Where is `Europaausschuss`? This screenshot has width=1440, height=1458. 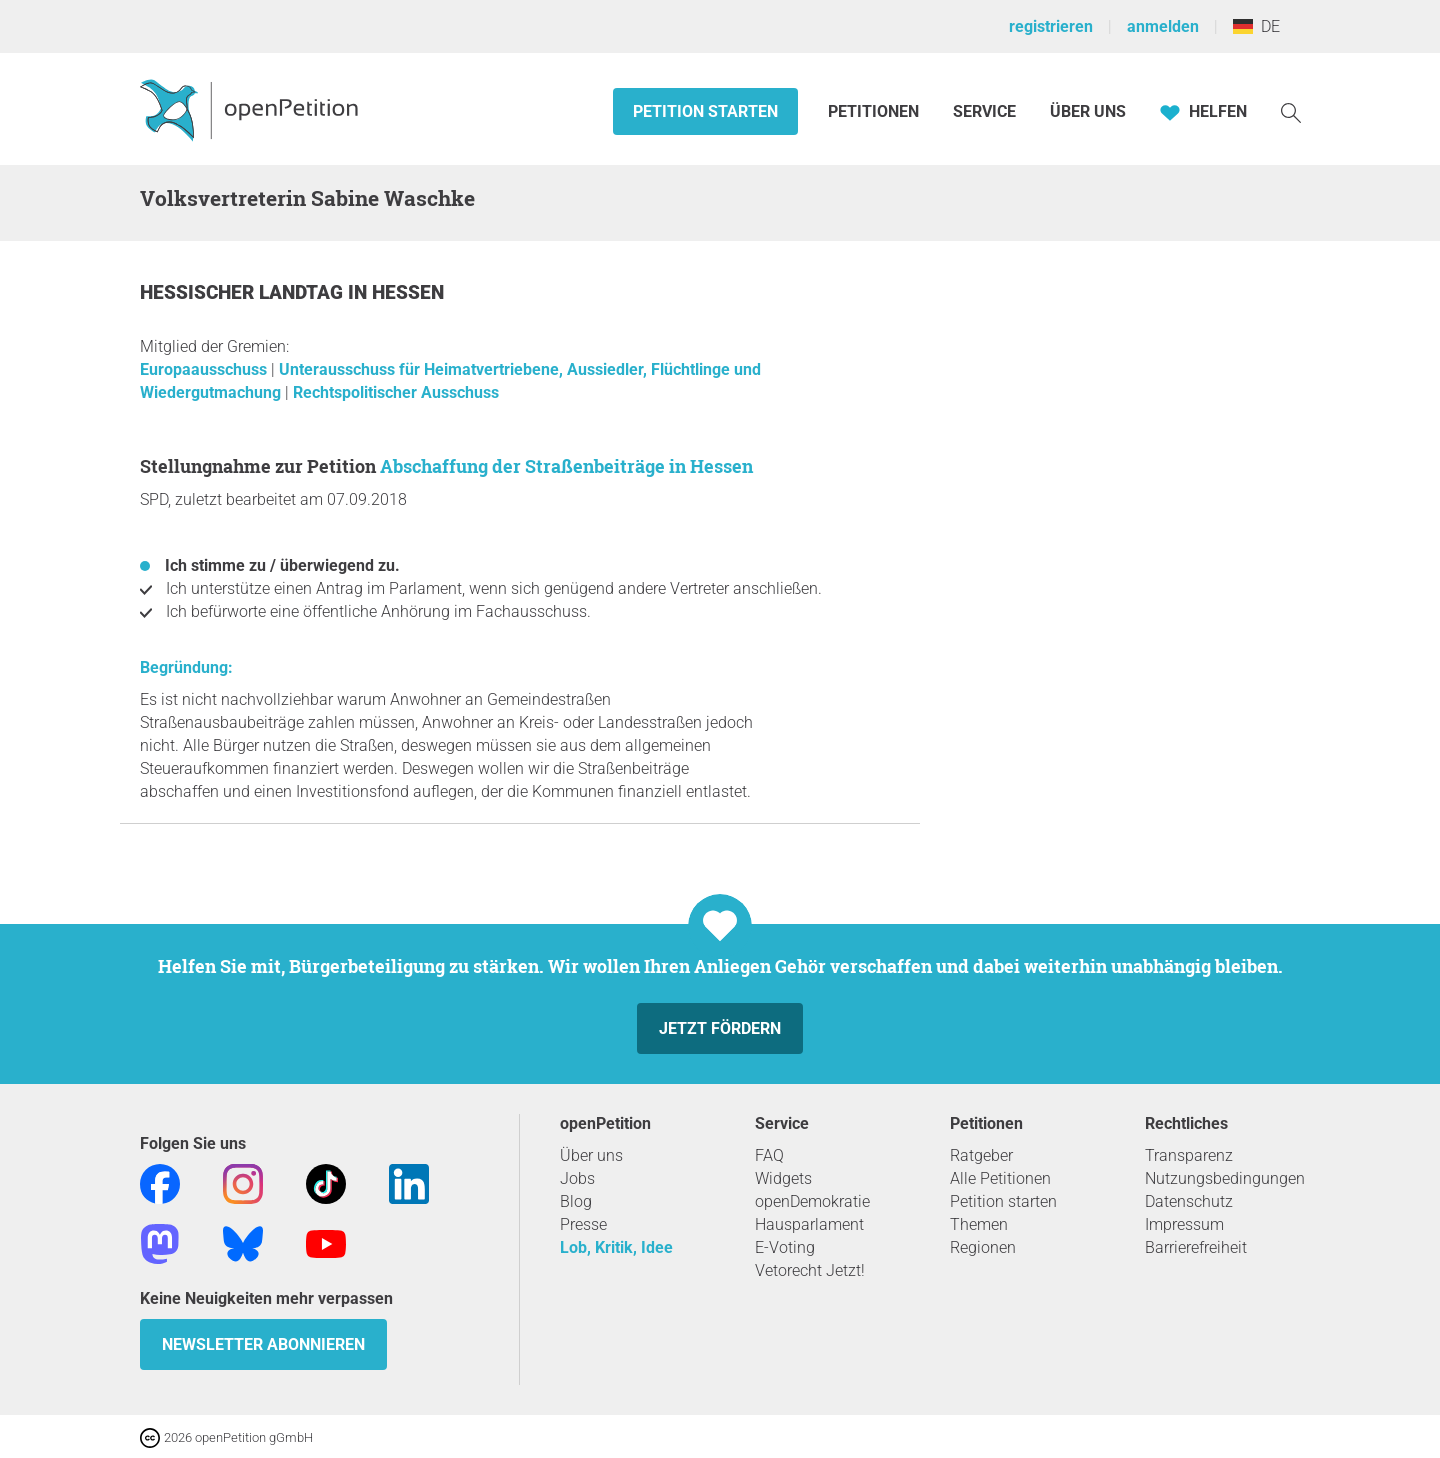 Europaausschuss is located at coordinates (205, 369).